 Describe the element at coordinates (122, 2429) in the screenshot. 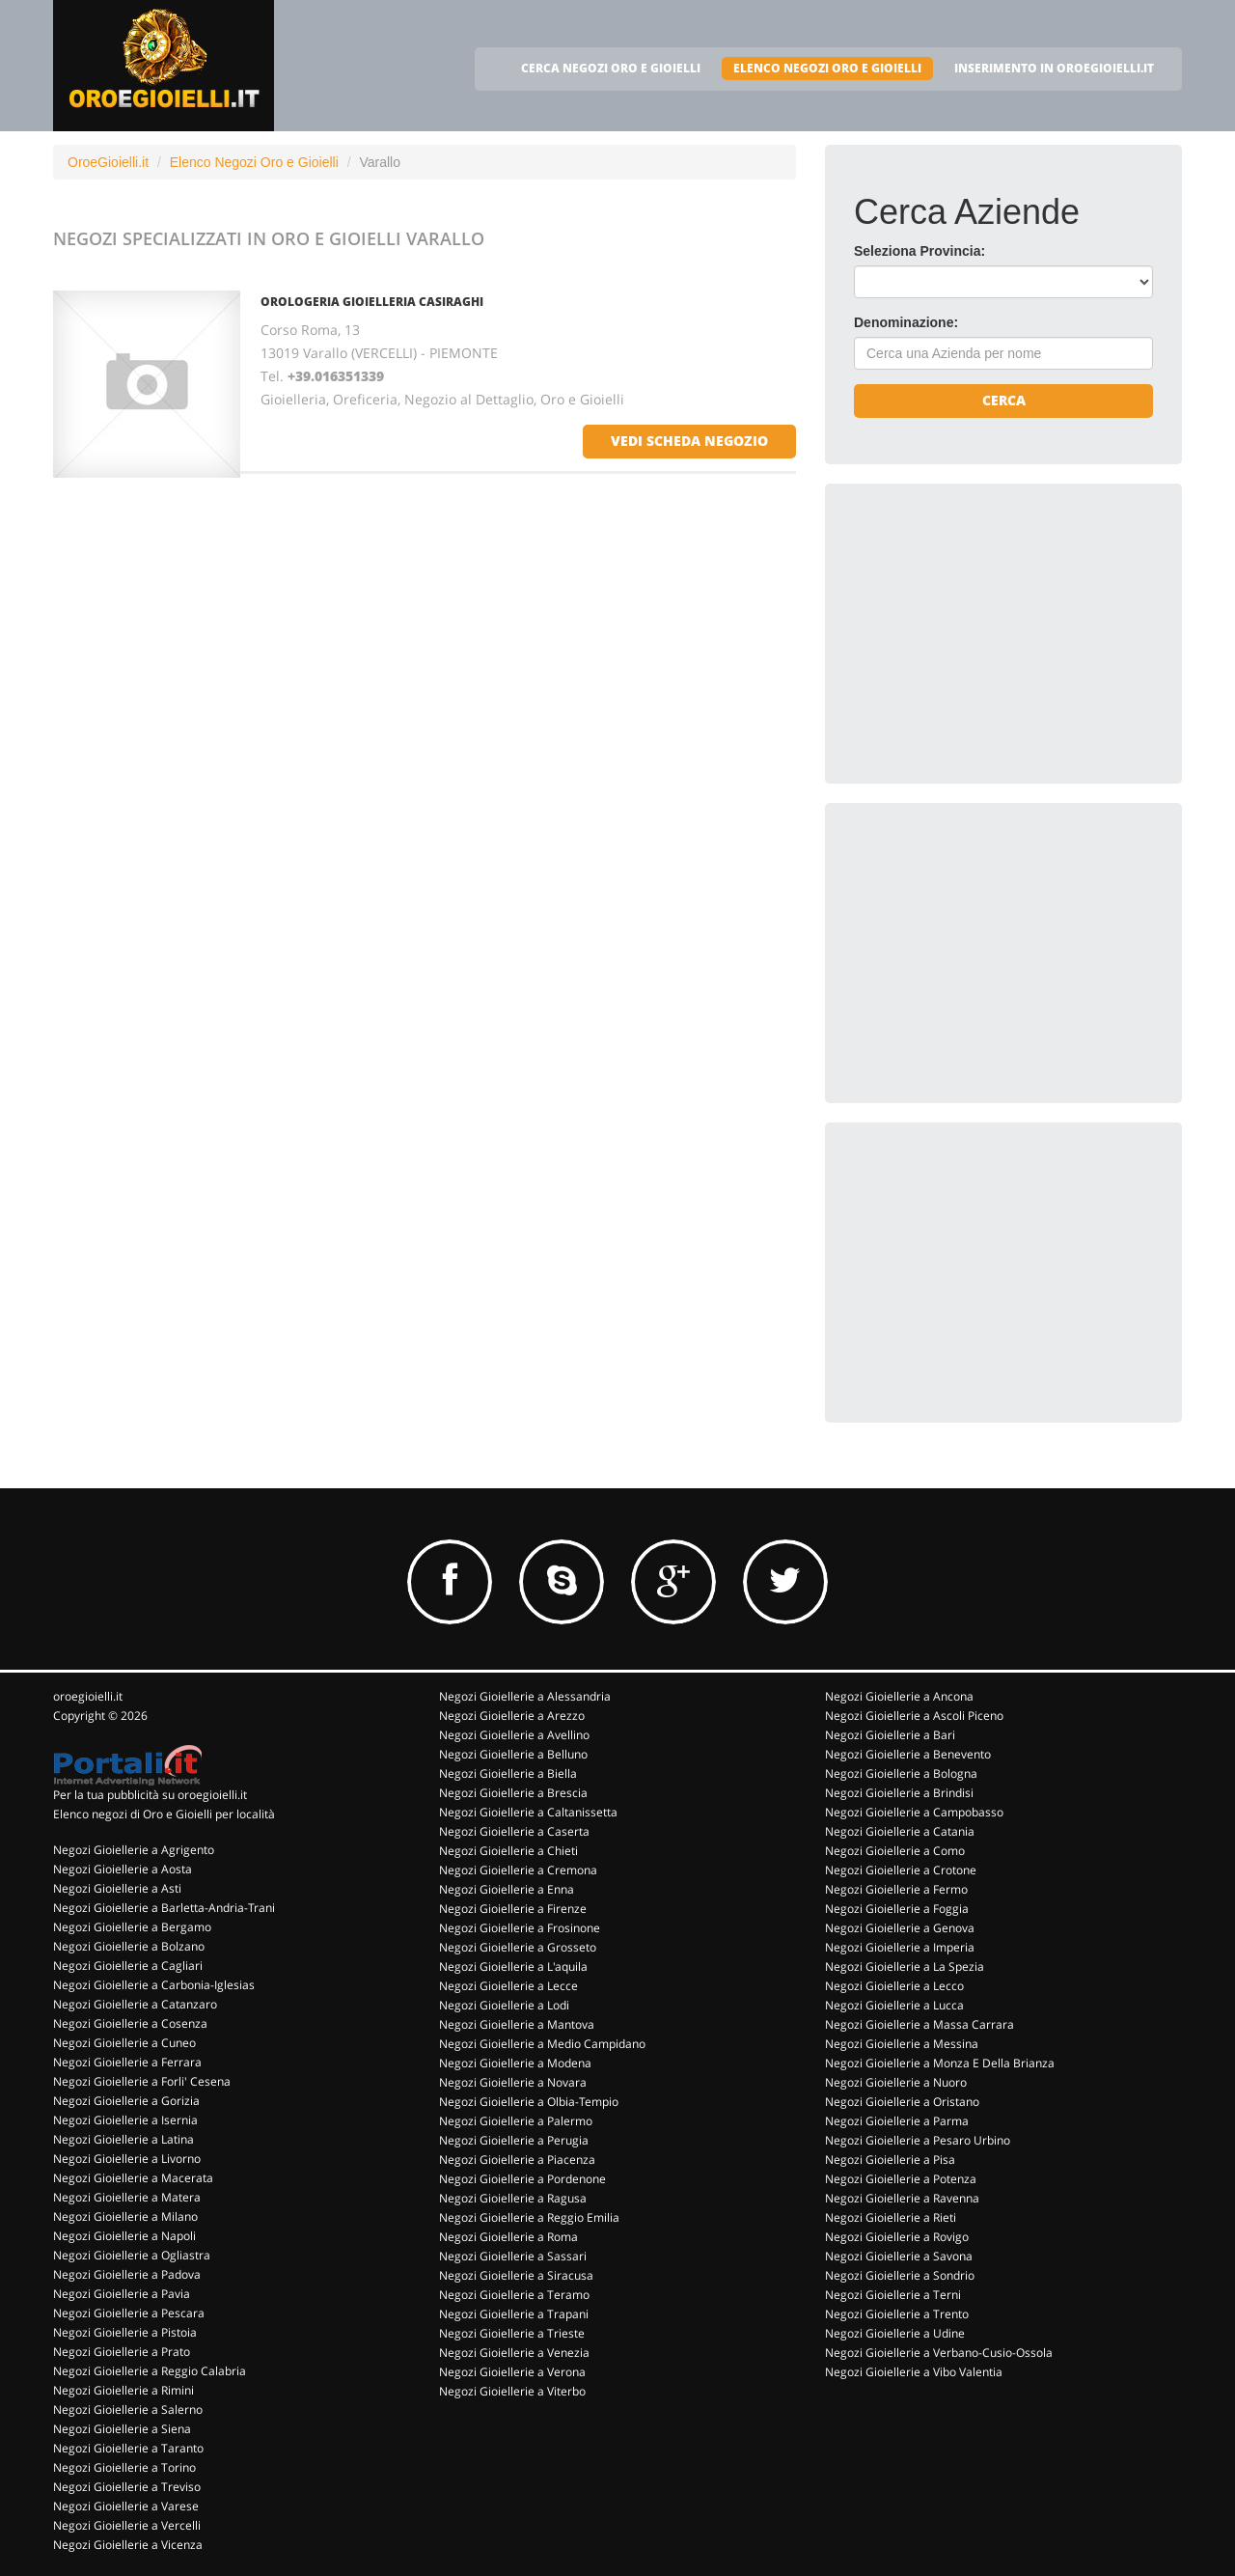

I see `Negozi Gioiellerie a Siena` at that location.